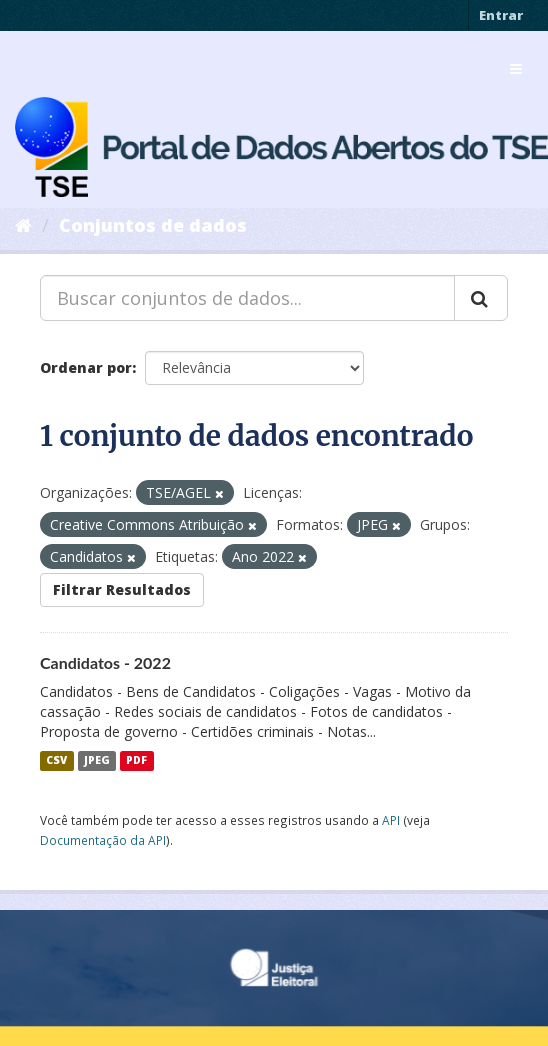 This screenshot has height=1046, width=548. I want to click on JPEG, so click(97, 761).